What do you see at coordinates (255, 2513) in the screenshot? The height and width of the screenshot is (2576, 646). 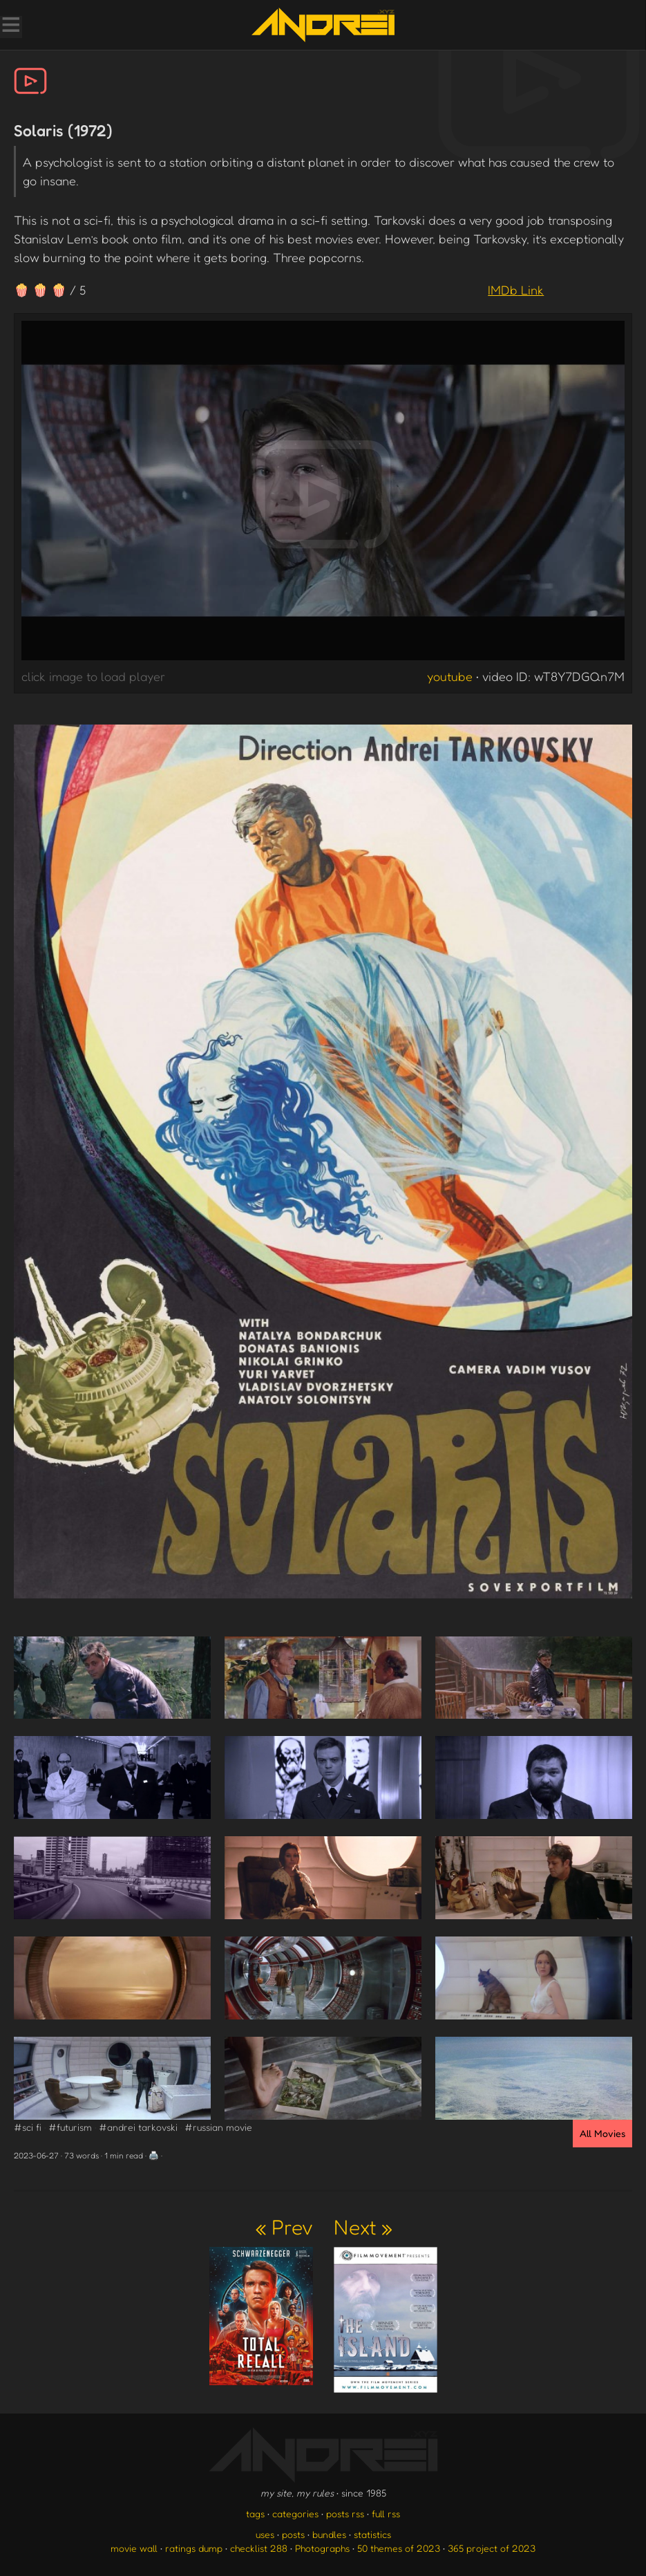 I see `tags` at bounding box center [255, 2513].